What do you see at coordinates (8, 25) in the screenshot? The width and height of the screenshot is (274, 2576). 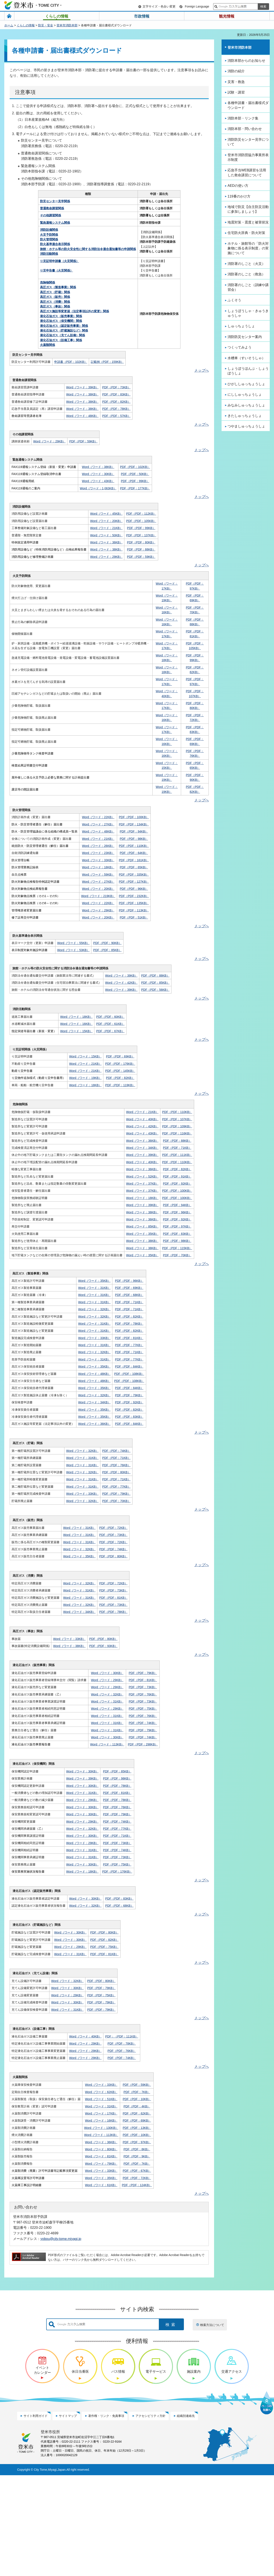 I see `ホーム` at bounding box center [8, 25].